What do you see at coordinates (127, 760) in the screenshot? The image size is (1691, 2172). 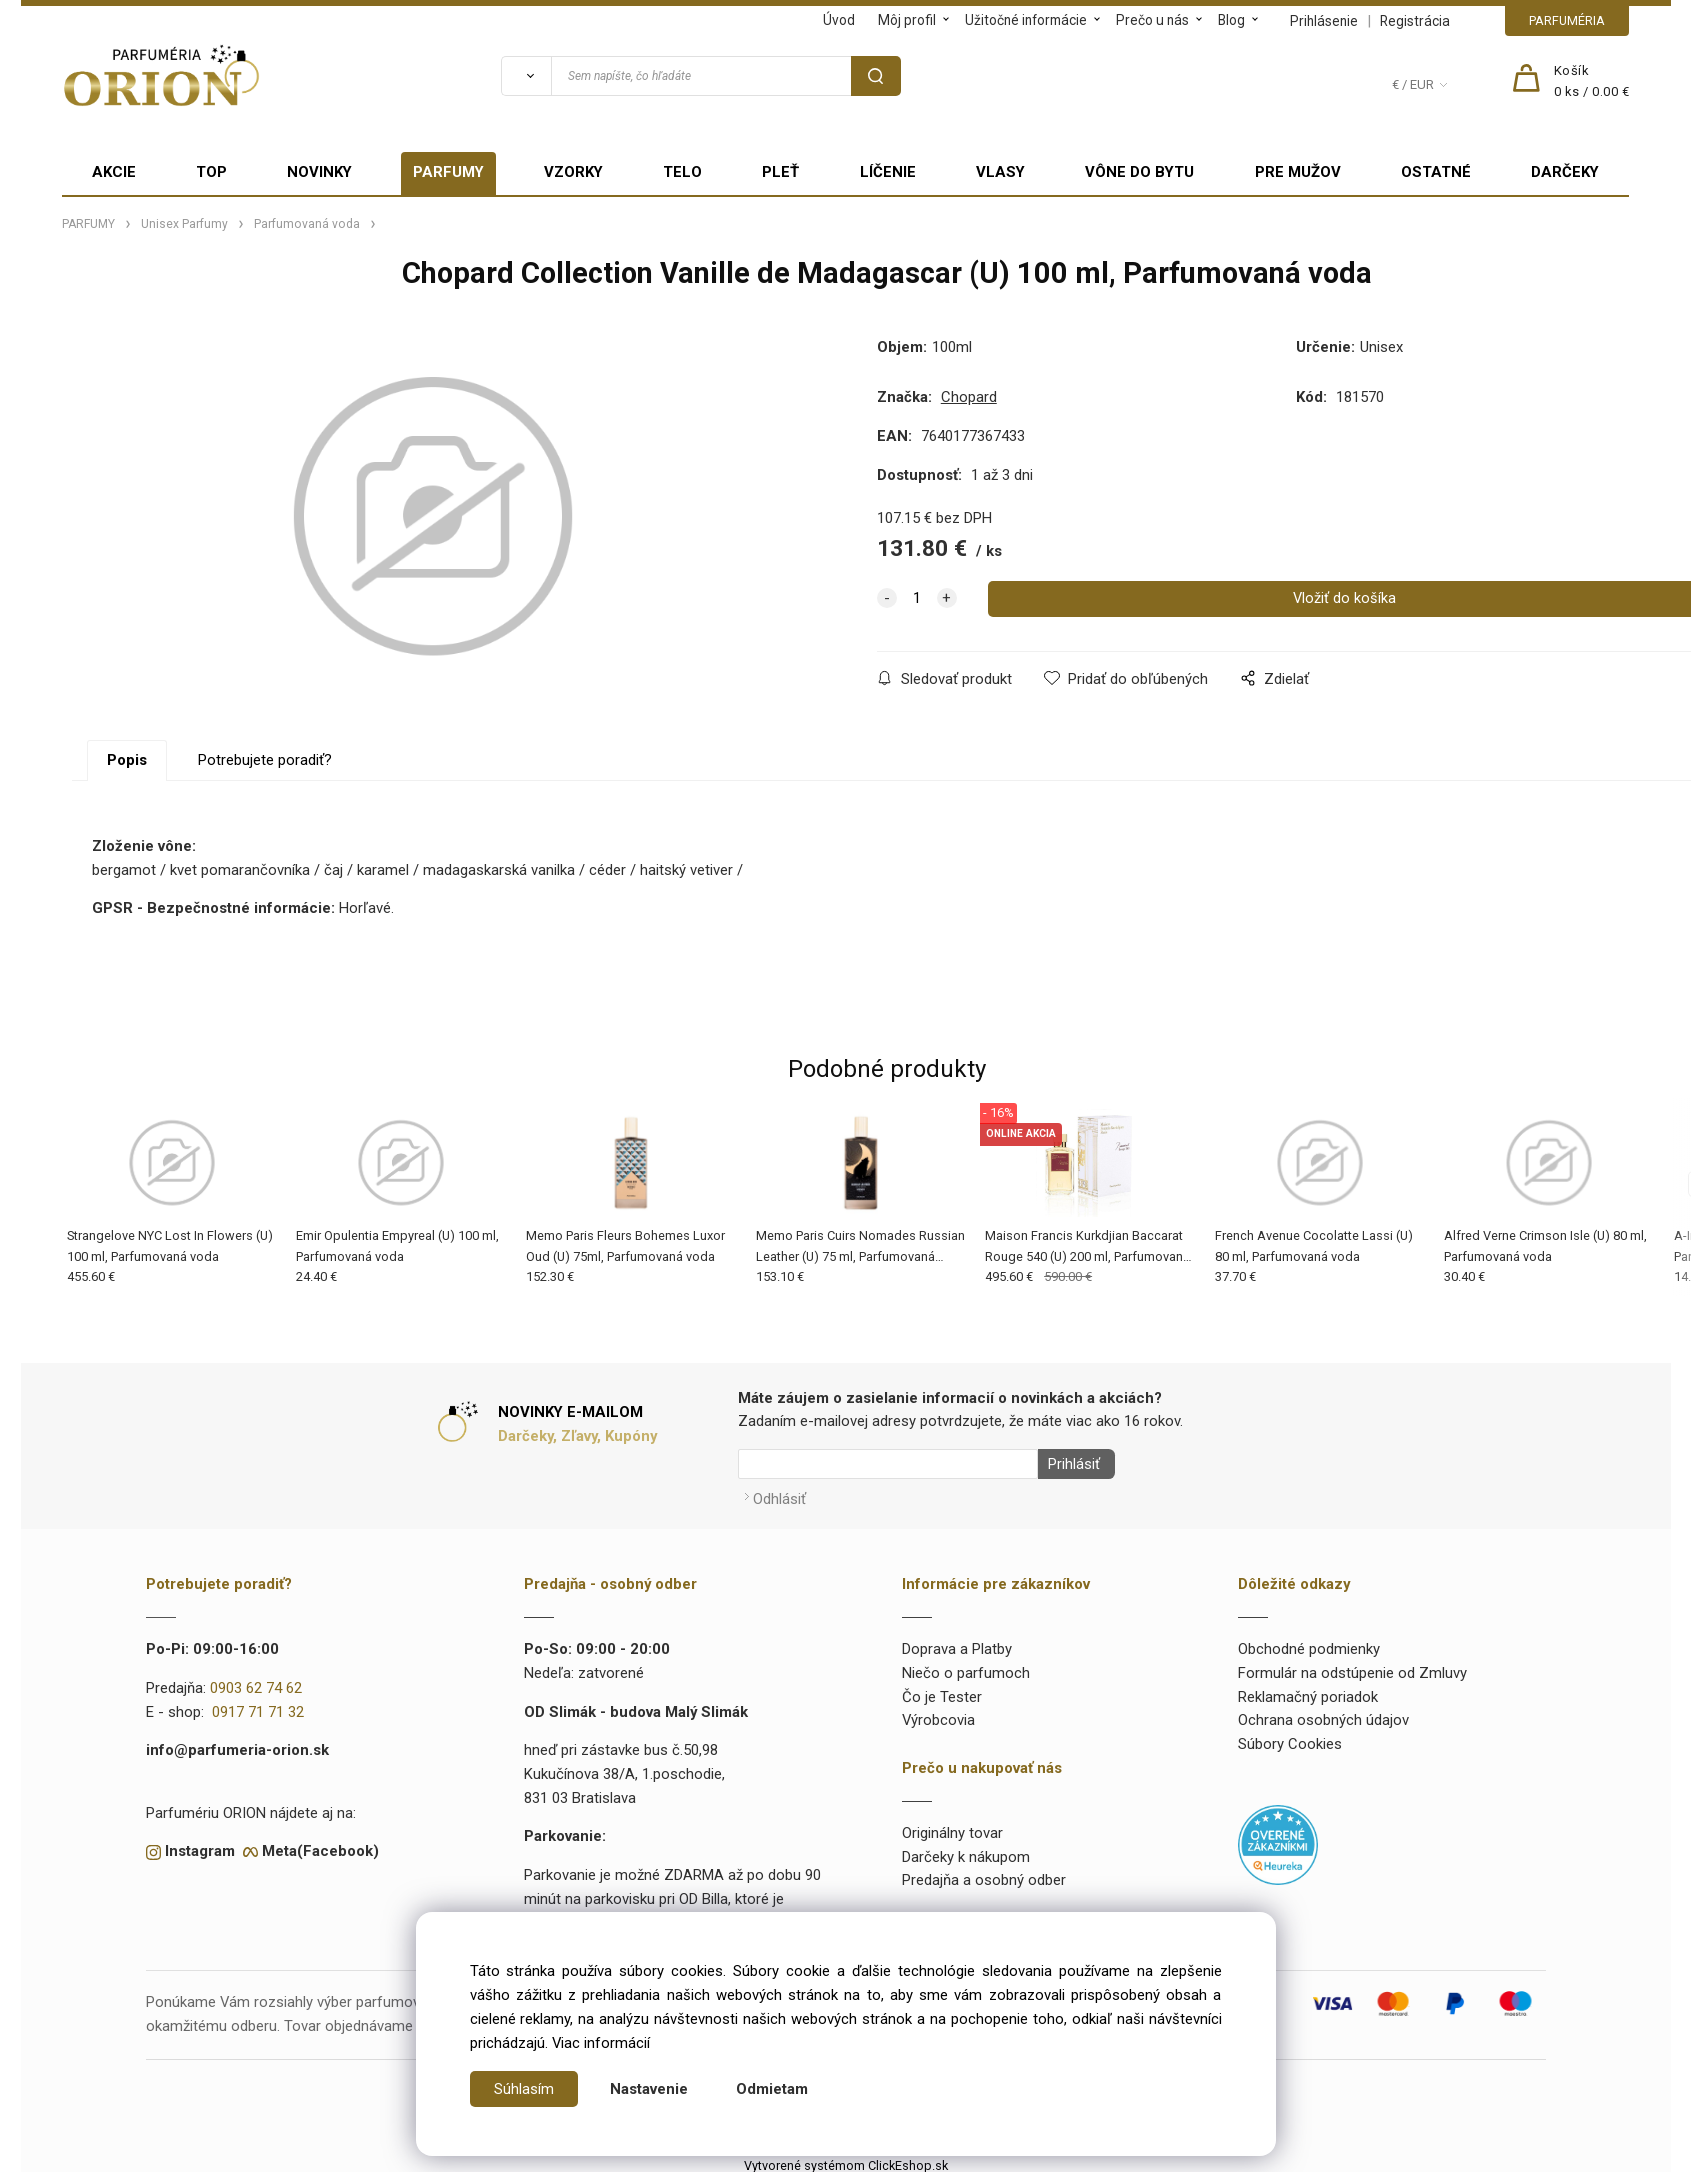 I see `Popis` at bounding box center [127, 760].